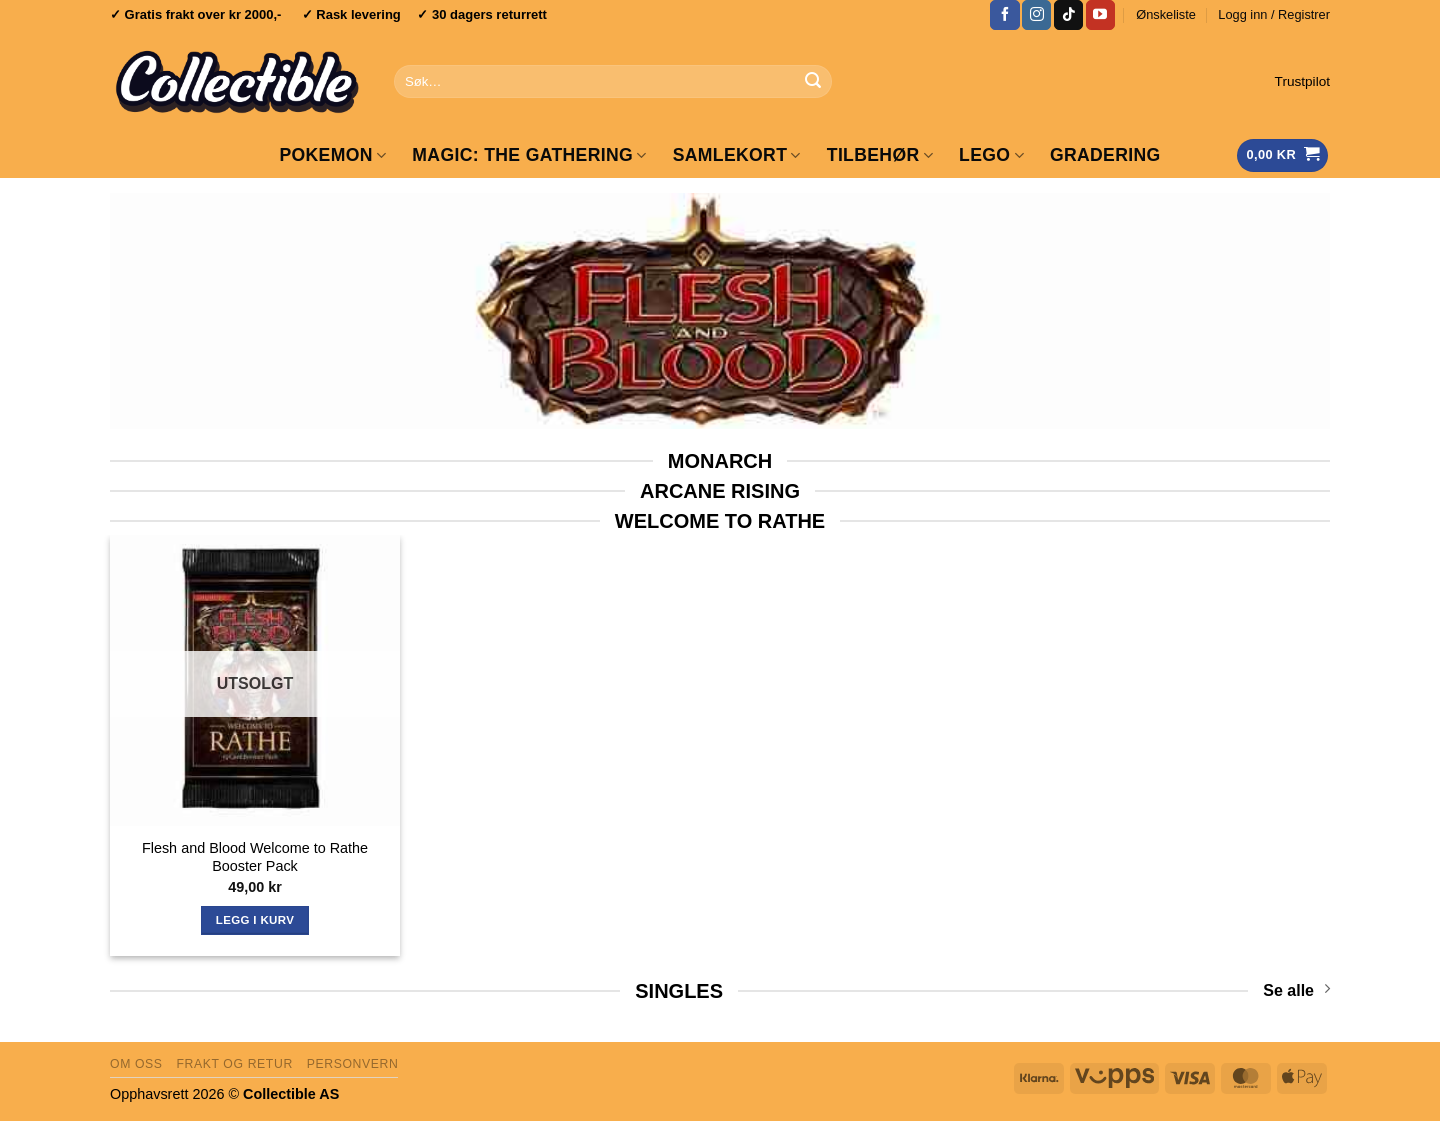 This screenshot has height=1121, width=1440. Describe the element at coordinates (1100, 15) in the screenshot. I see `[Follow on YouTube]` at that location.